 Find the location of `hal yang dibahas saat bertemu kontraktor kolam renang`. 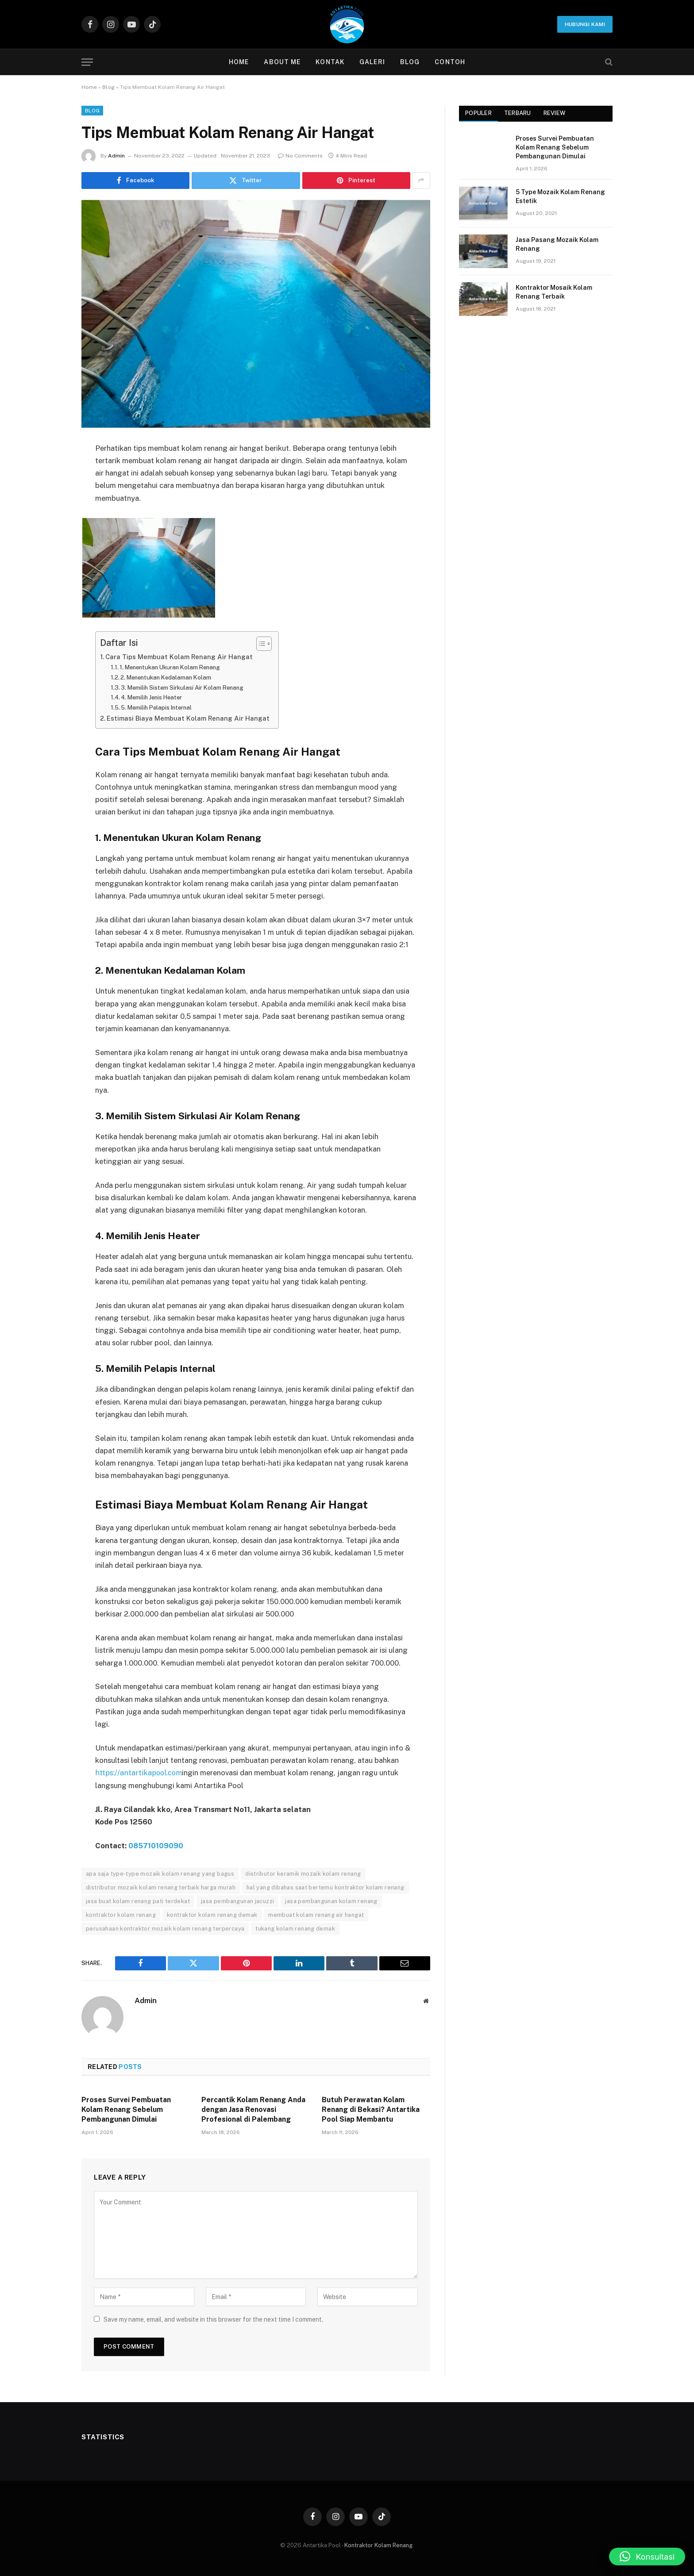

hal yang dibahas saat bertemu kontraktor kolam renang is located at coordinates (326, 1887).